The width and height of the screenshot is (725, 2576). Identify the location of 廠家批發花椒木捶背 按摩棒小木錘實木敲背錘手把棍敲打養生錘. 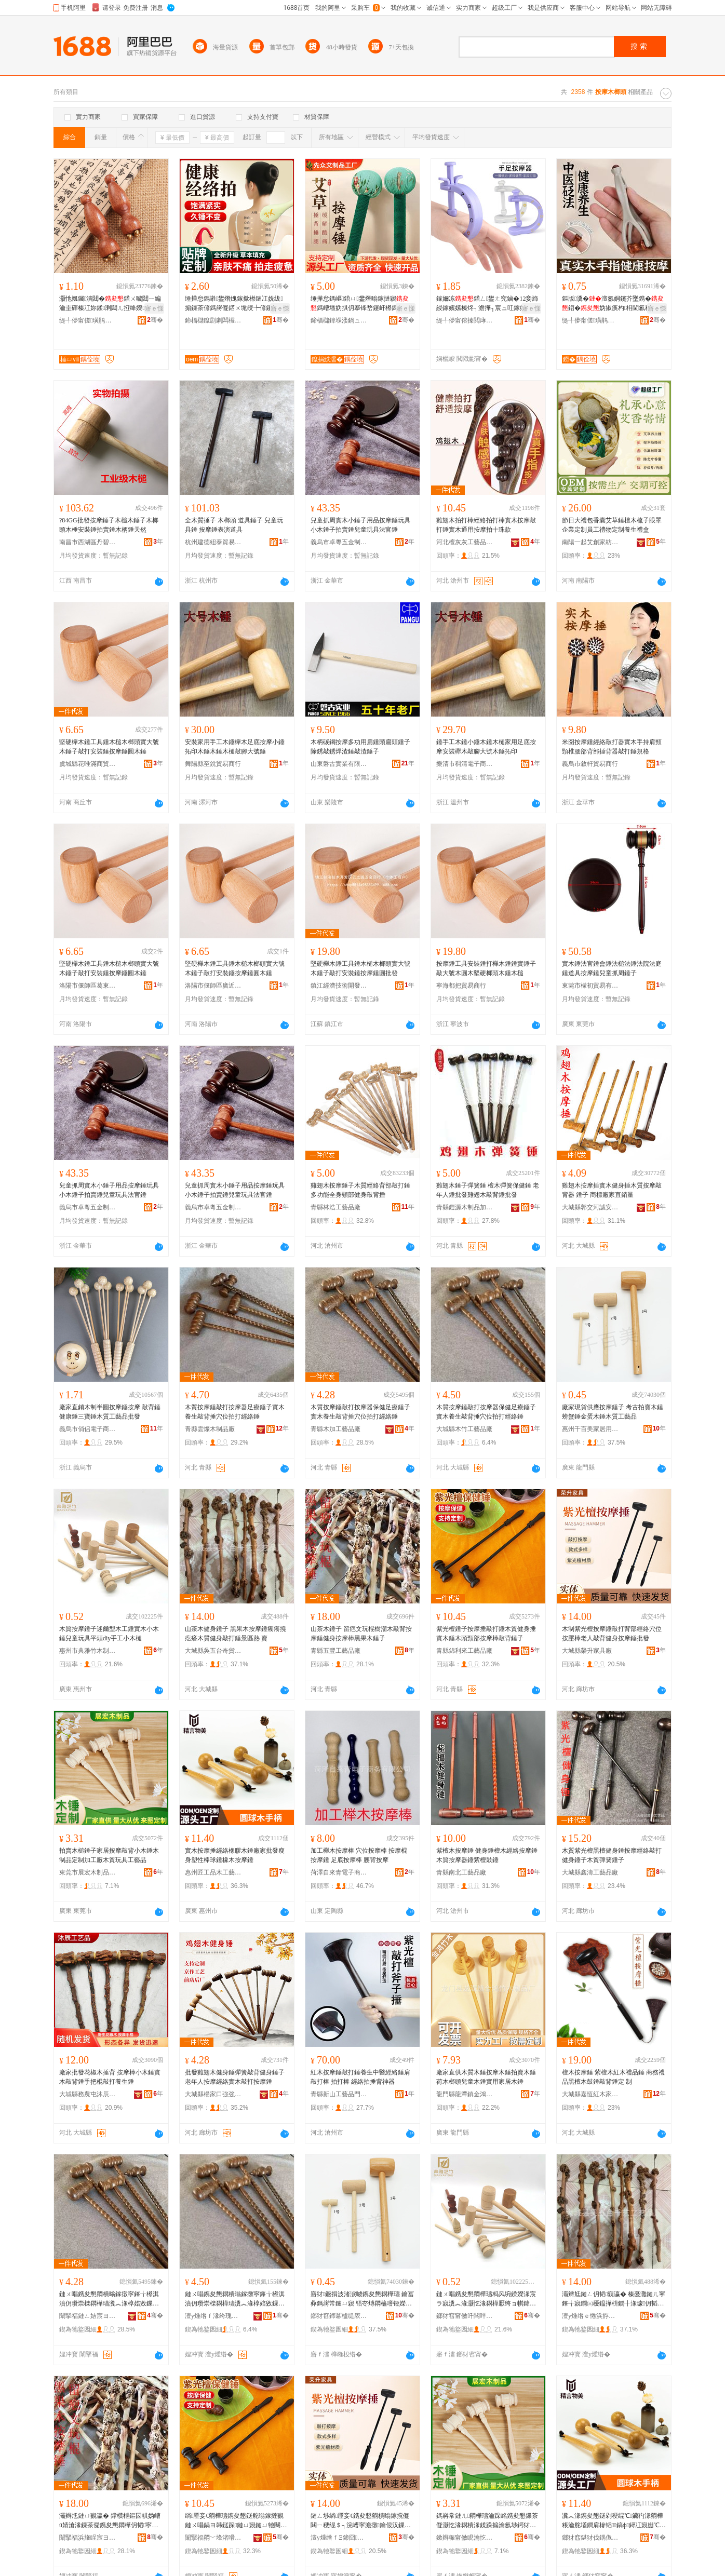
(109, 2077).